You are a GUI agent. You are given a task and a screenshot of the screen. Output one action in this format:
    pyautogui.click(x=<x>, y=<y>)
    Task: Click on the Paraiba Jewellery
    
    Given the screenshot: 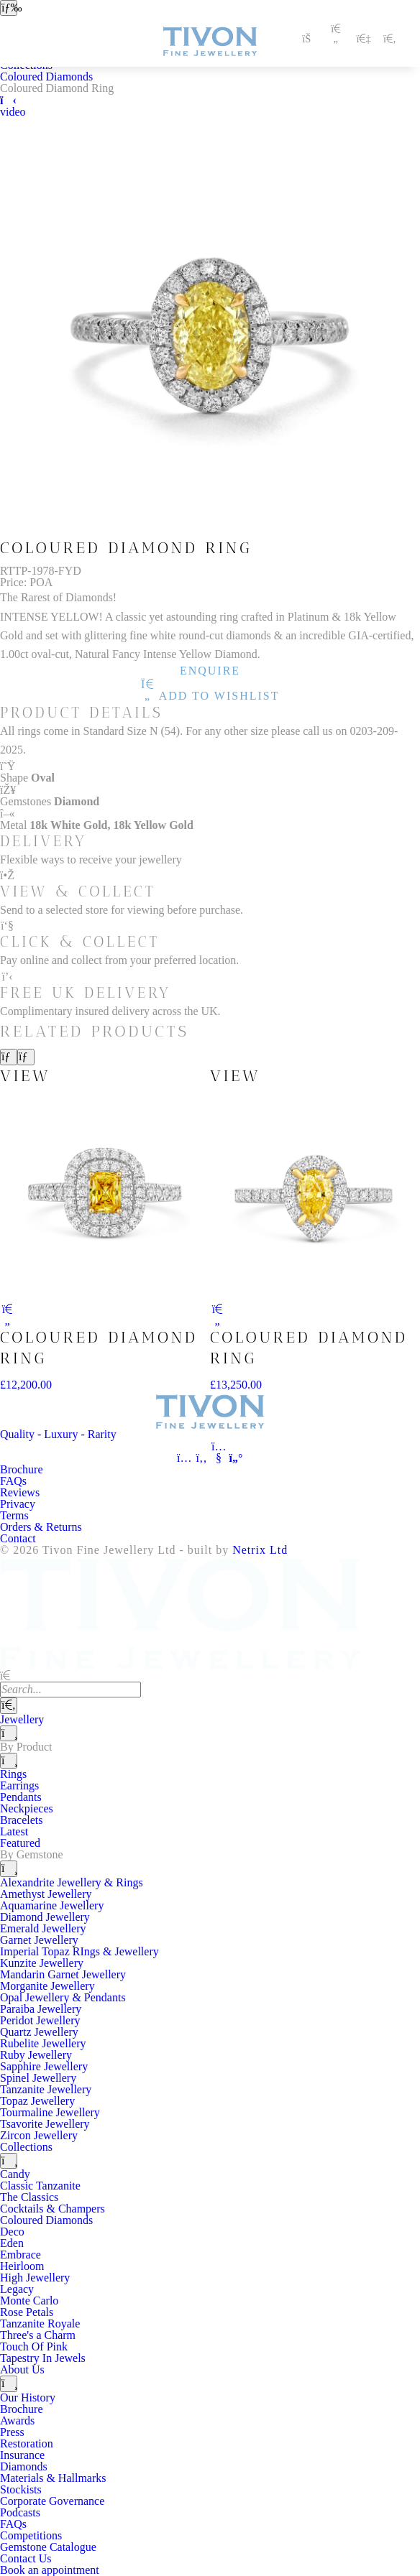 What is the action you would take?
    pyautogui.click(x=40, y=2009)
    